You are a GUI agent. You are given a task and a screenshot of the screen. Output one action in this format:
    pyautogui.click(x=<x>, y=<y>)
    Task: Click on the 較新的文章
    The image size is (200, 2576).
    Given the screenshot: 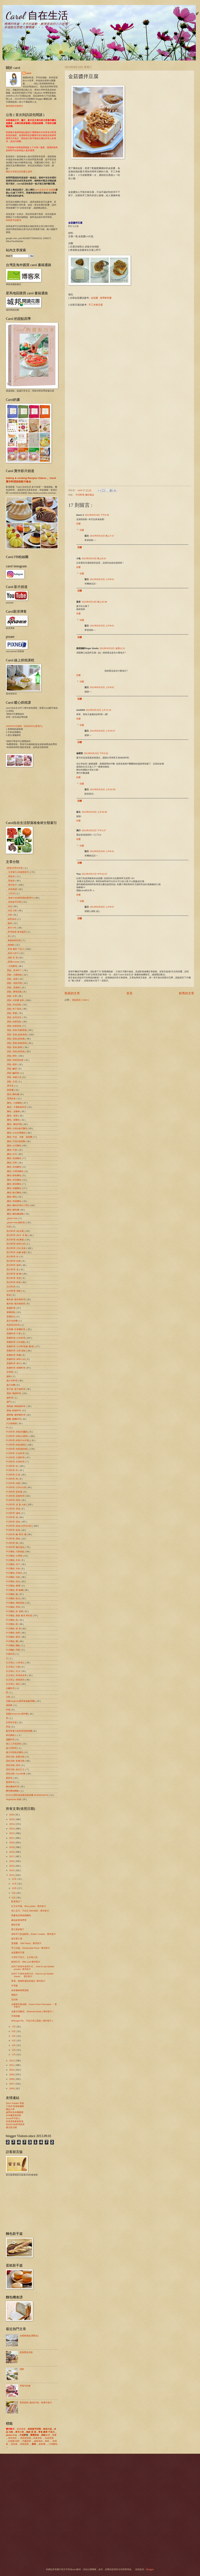 What is the action you would take?
    pyautogui.click(x=72, y=993)
    